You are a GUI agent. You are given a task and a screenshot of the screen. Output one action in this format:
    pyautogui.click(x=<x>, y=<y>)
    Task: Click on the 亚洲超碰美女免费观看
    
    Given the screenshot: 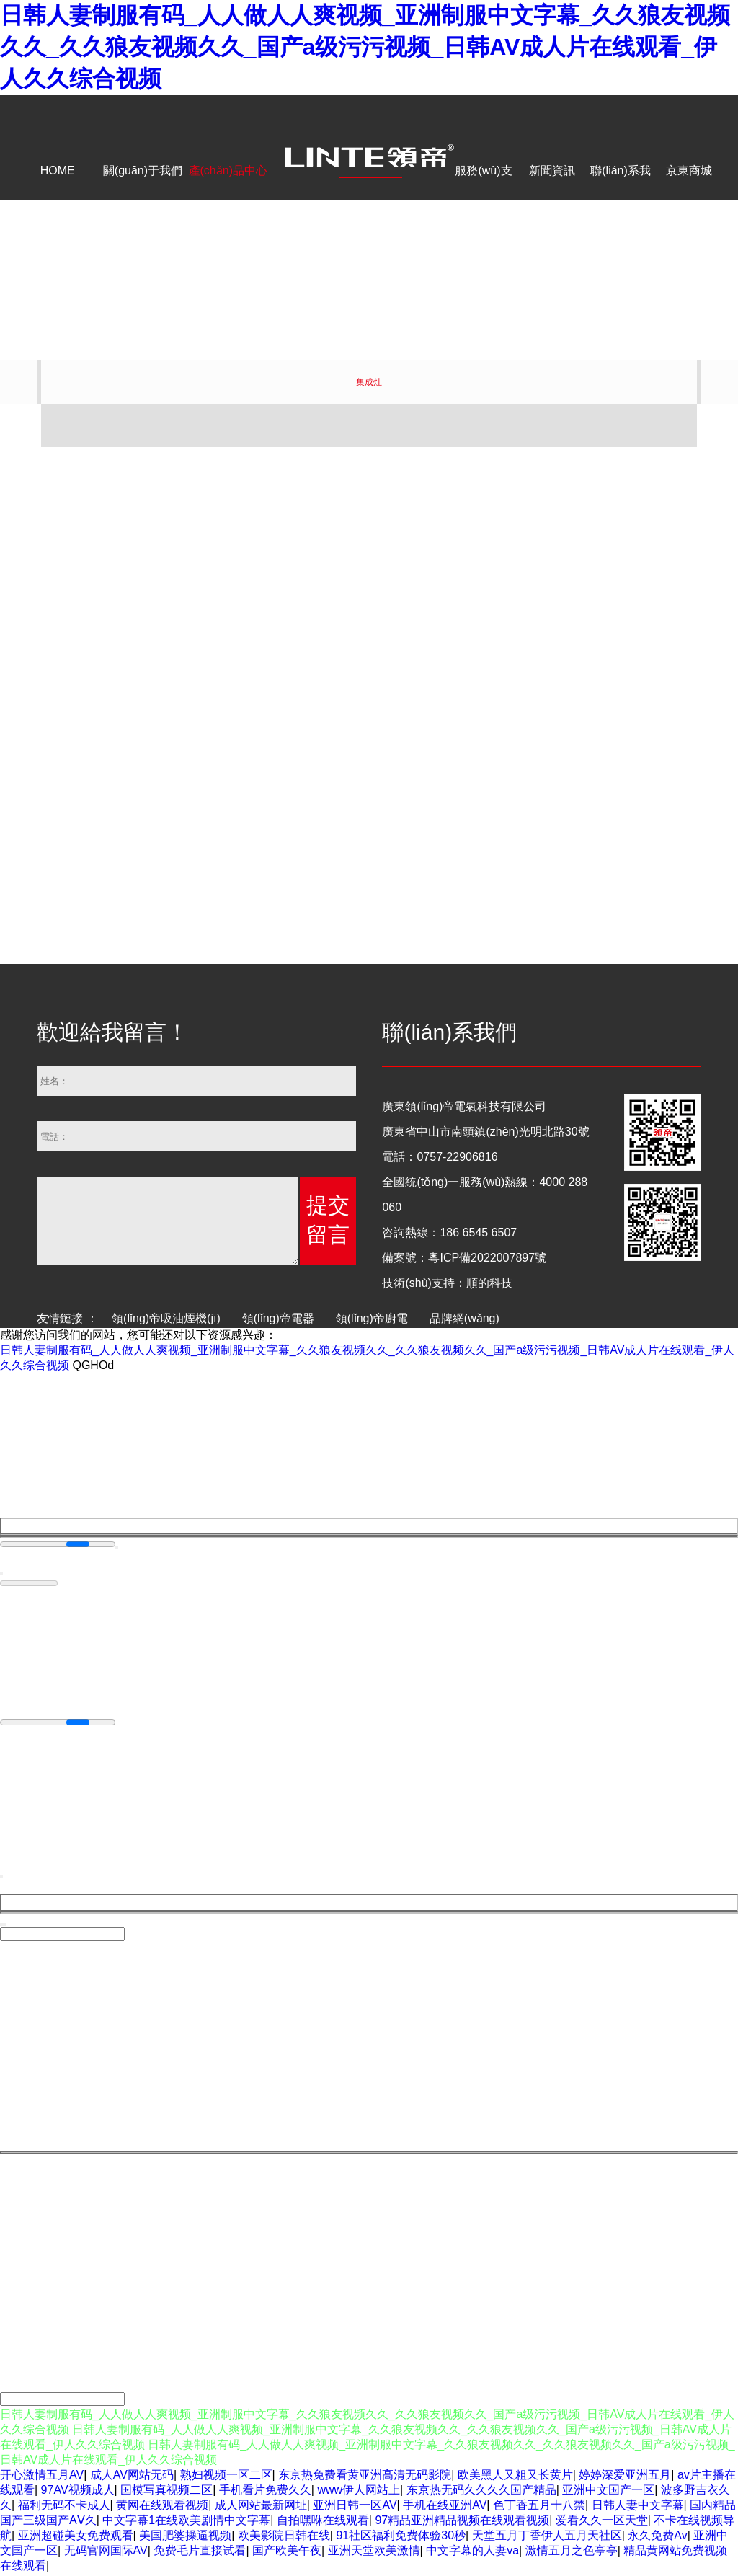 What is the action you would take?
    pyautogui.click(x=75, y=2537)
    